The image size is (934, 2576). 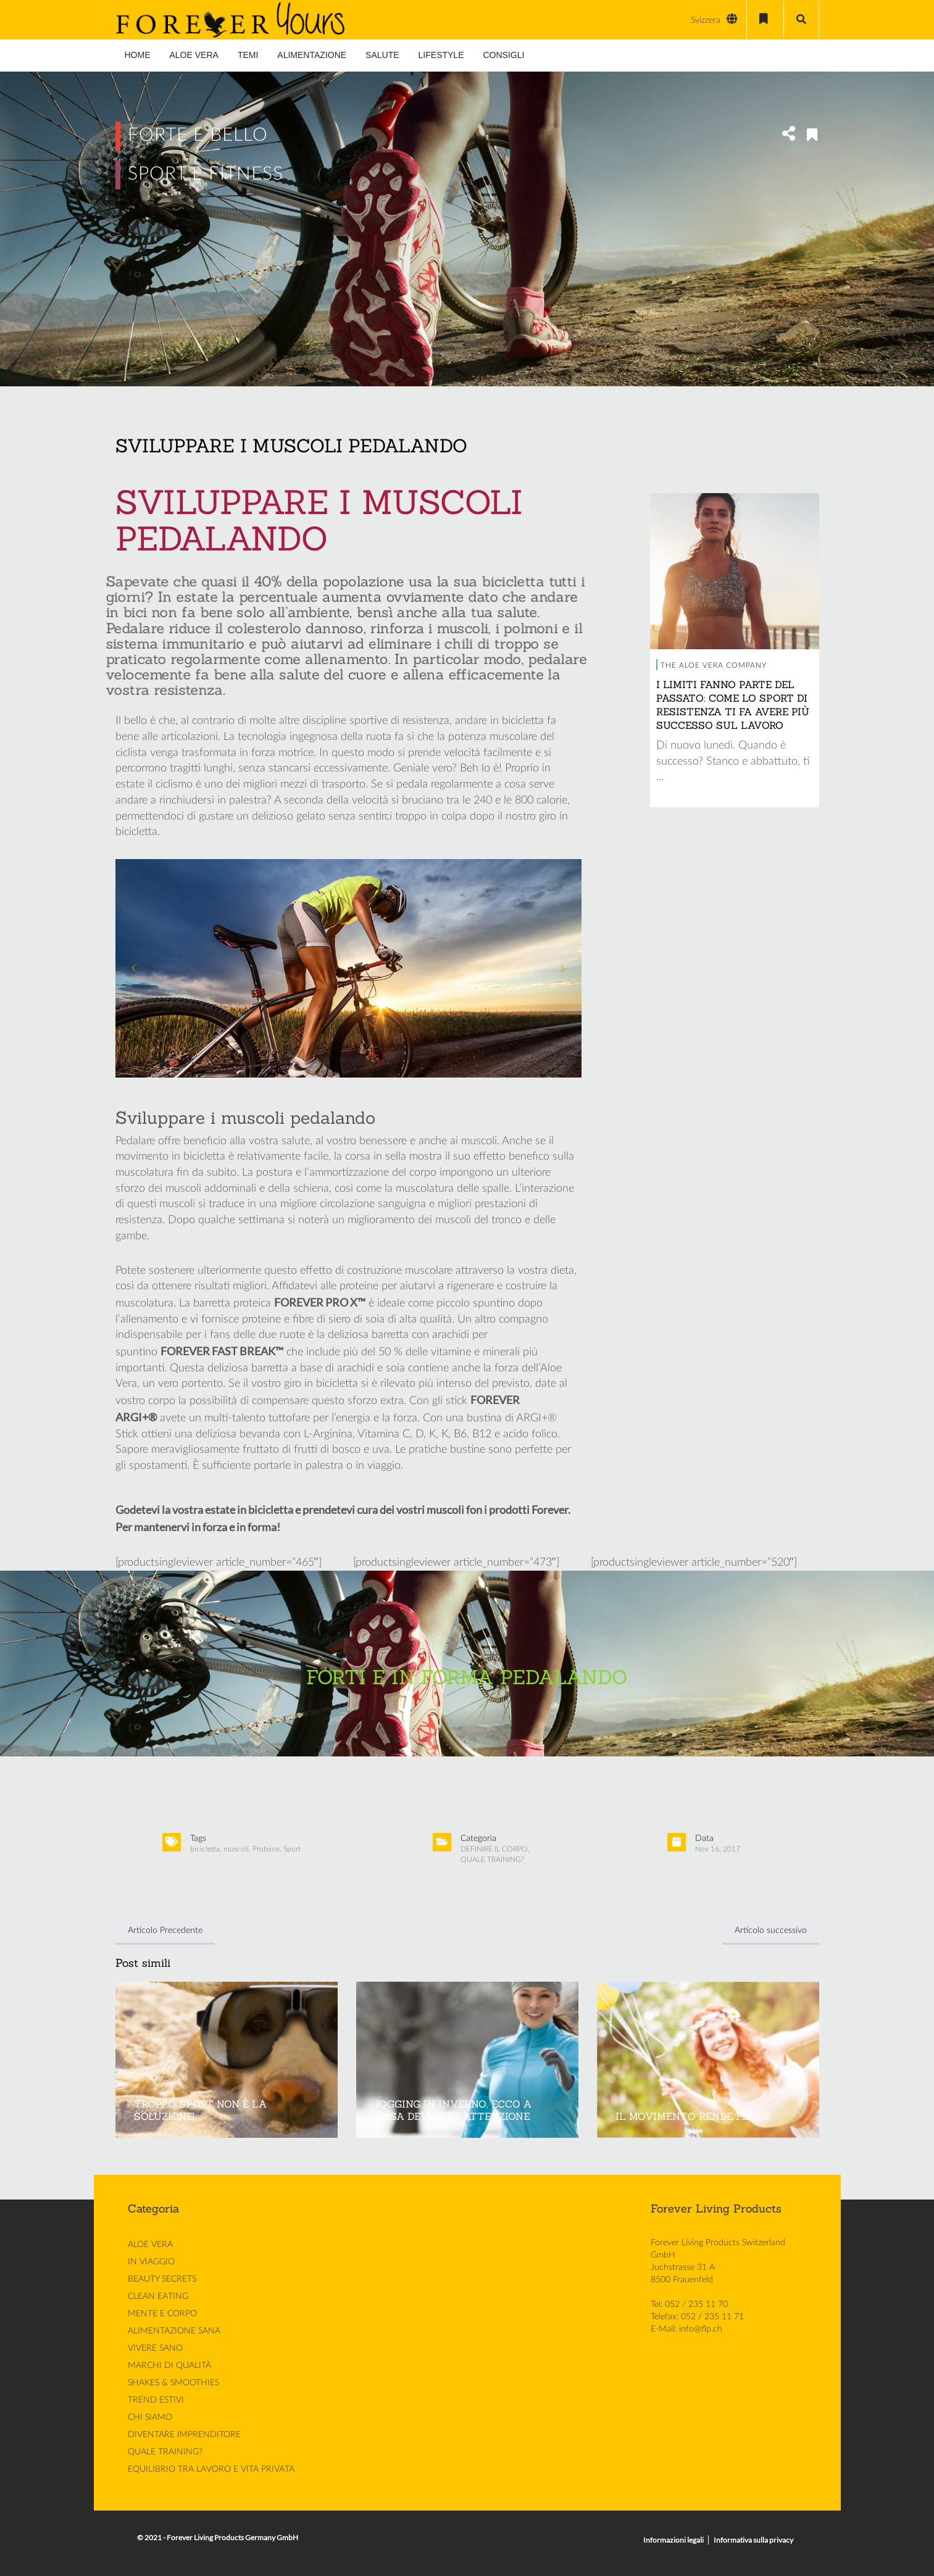 What do you see at coordinates (155, 2347) in the screenshot?
I see `VIVERE SANO` at bounding box center [155, 2347].